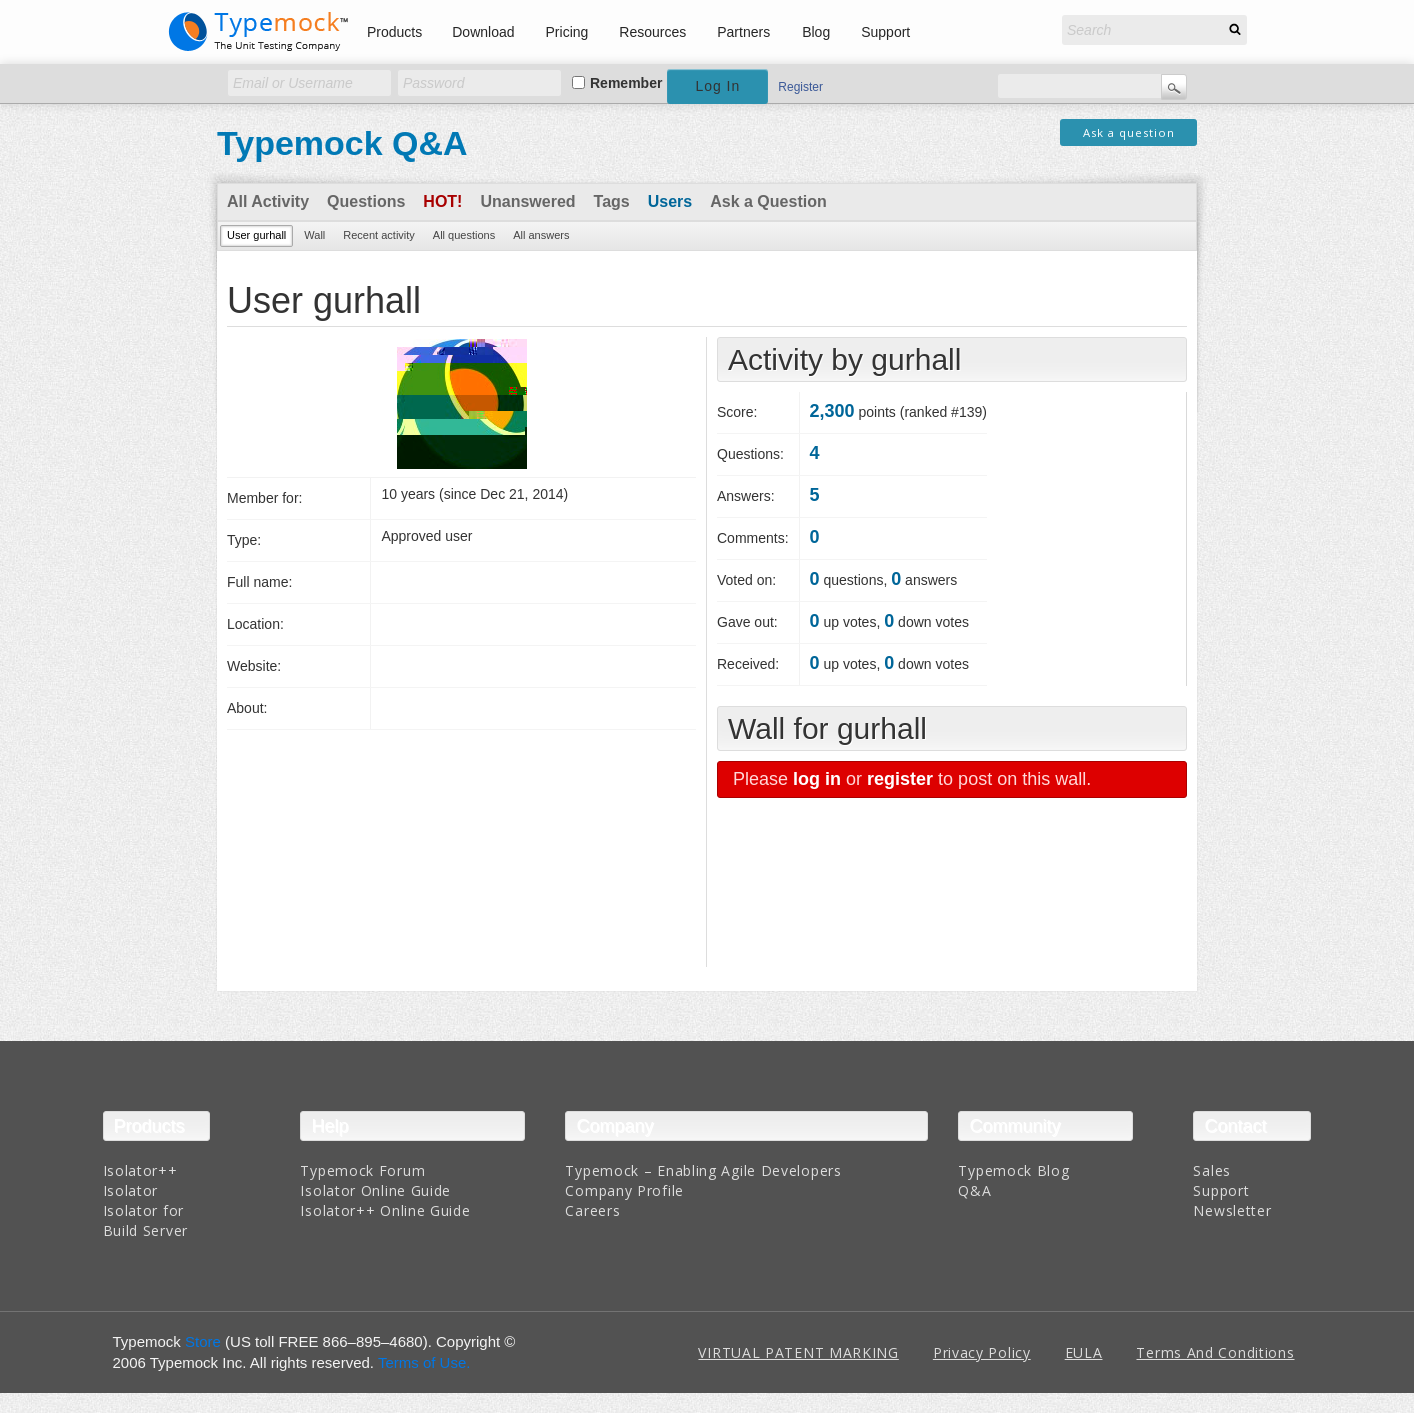 The height and width of the screenshot is (1413, 1414). I want to click on Isolator++ Online Guide, so click(385, 1210).